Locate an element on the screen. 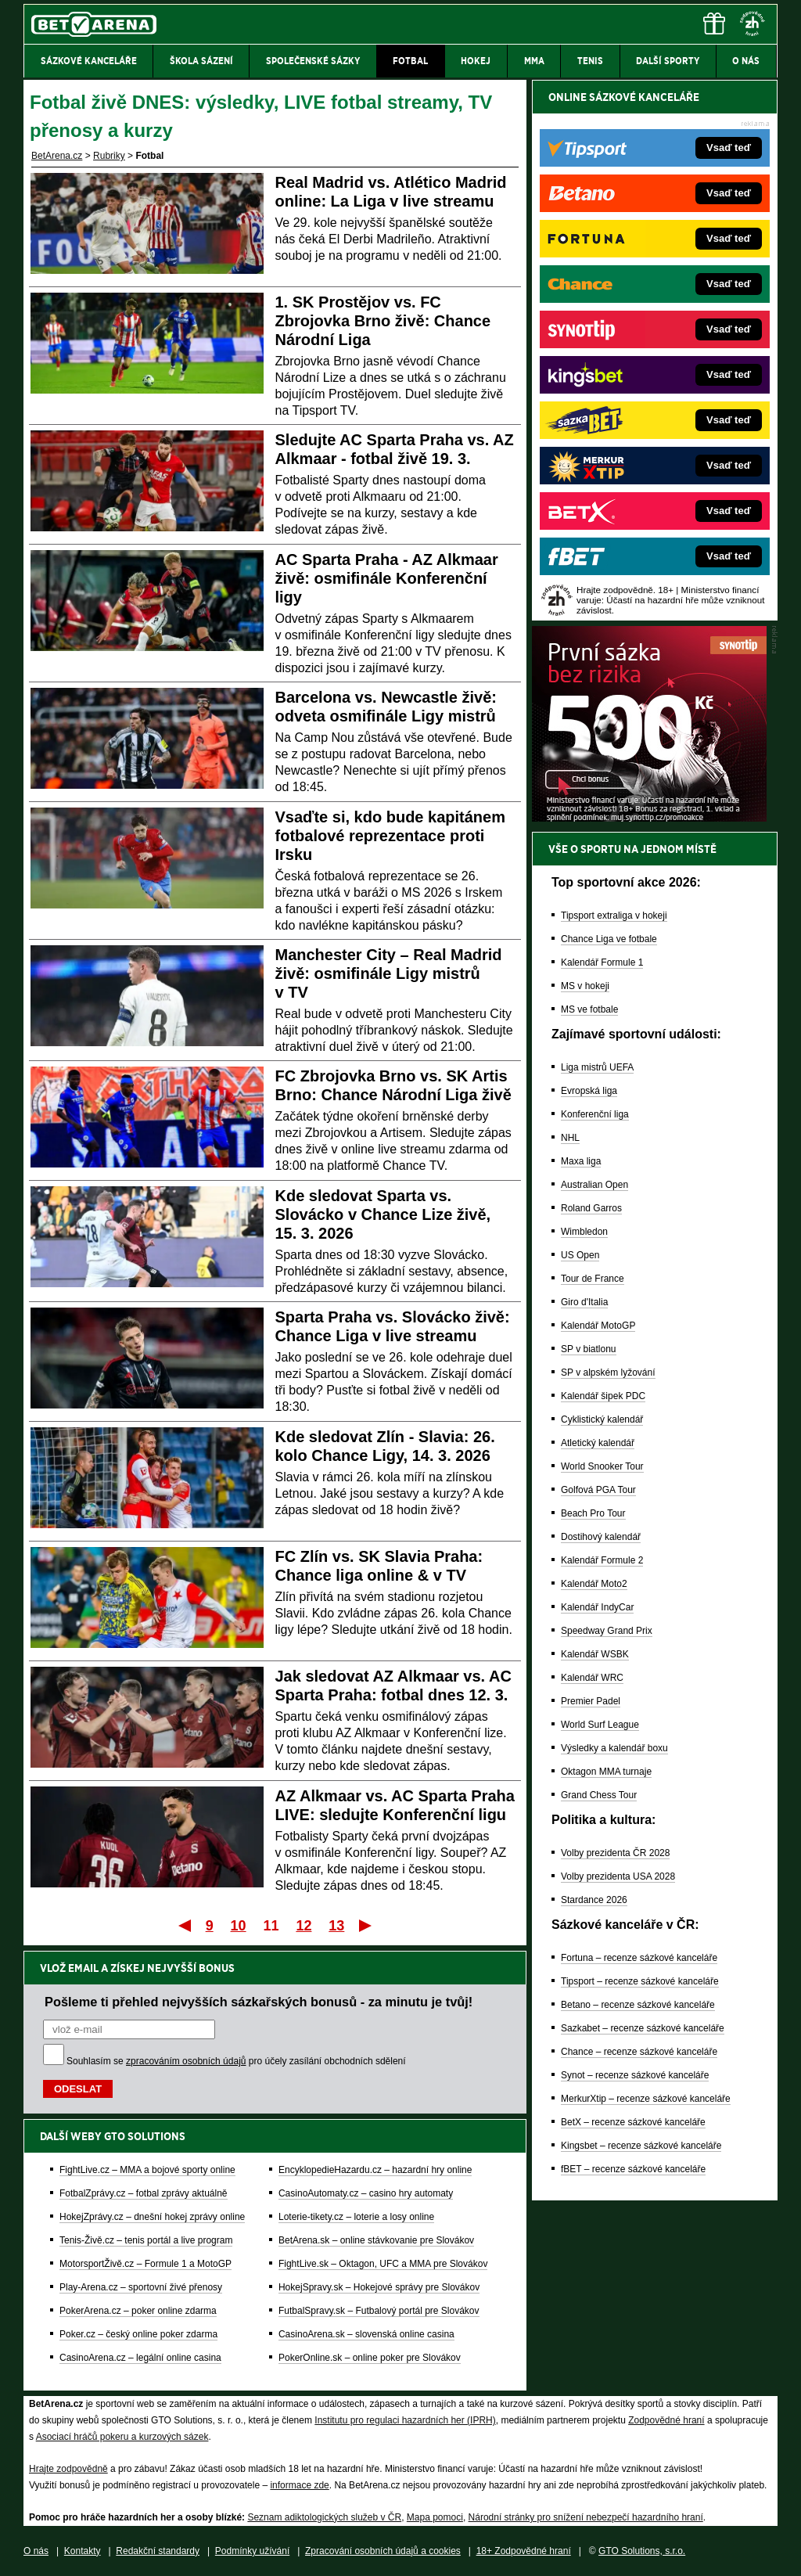 The height and width of the screenshot is (2576, 801). Kalendář IndyCar is located at coordinates (597, 1607).